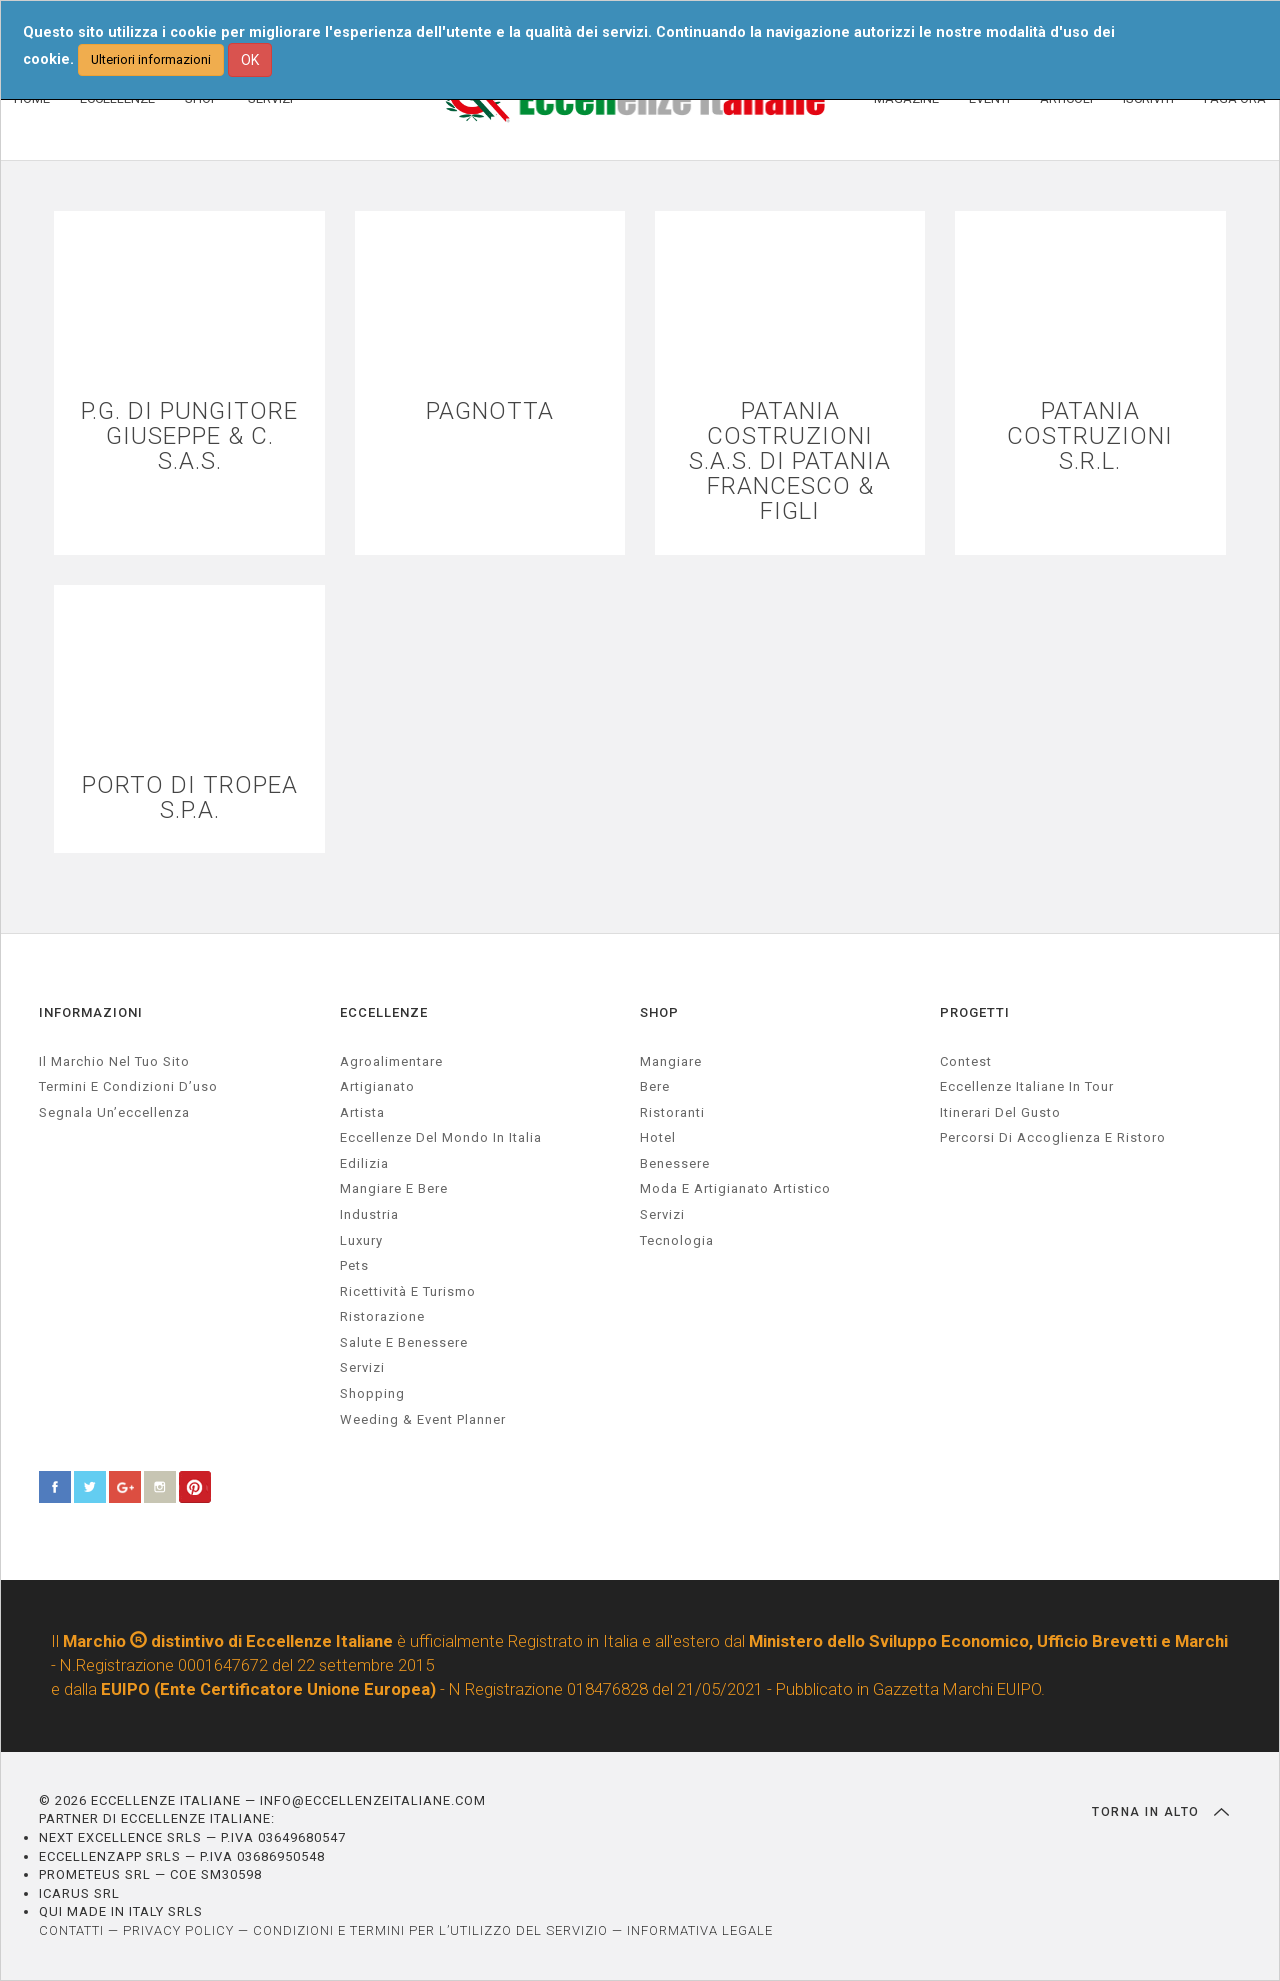 This screenshot has width=1280, height=1981. What do you see at coordinates (1027, 1086) in the screenshot?
I see `Eccellenze Italiane in Tour` at bounding box center [1027, 1086].